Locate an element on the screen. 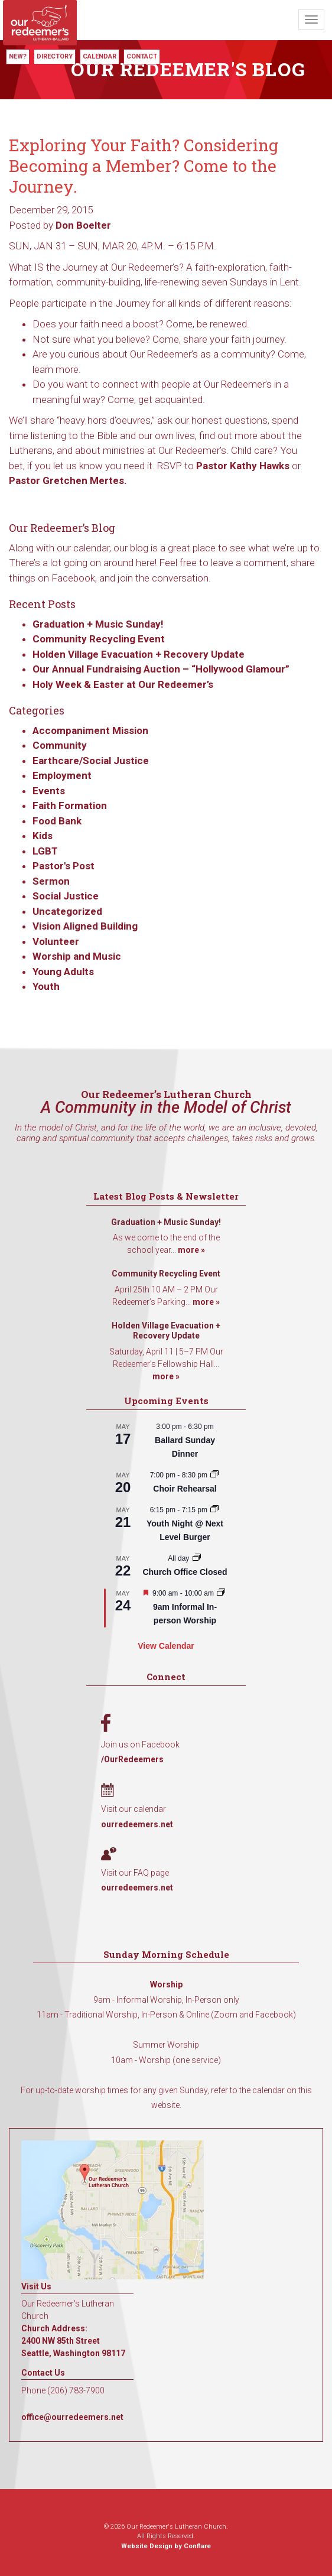  Don Boelter is located at coordinates (83, 225).